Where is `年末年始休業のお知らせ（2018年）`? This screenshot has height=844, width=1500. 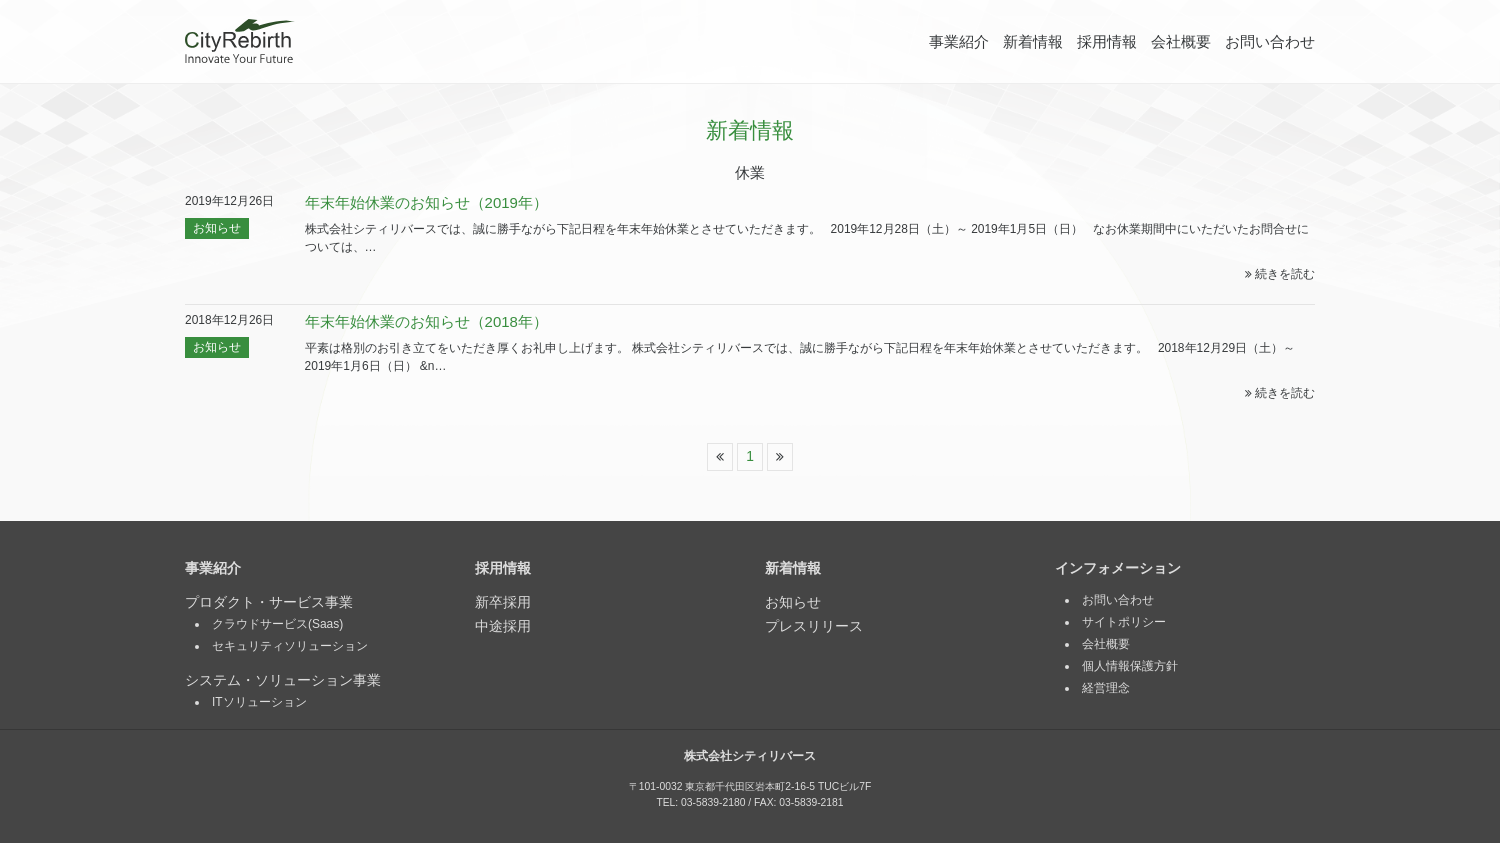
年末年始休業のお知らせ（2018年） is located at coordinates (426, 321).